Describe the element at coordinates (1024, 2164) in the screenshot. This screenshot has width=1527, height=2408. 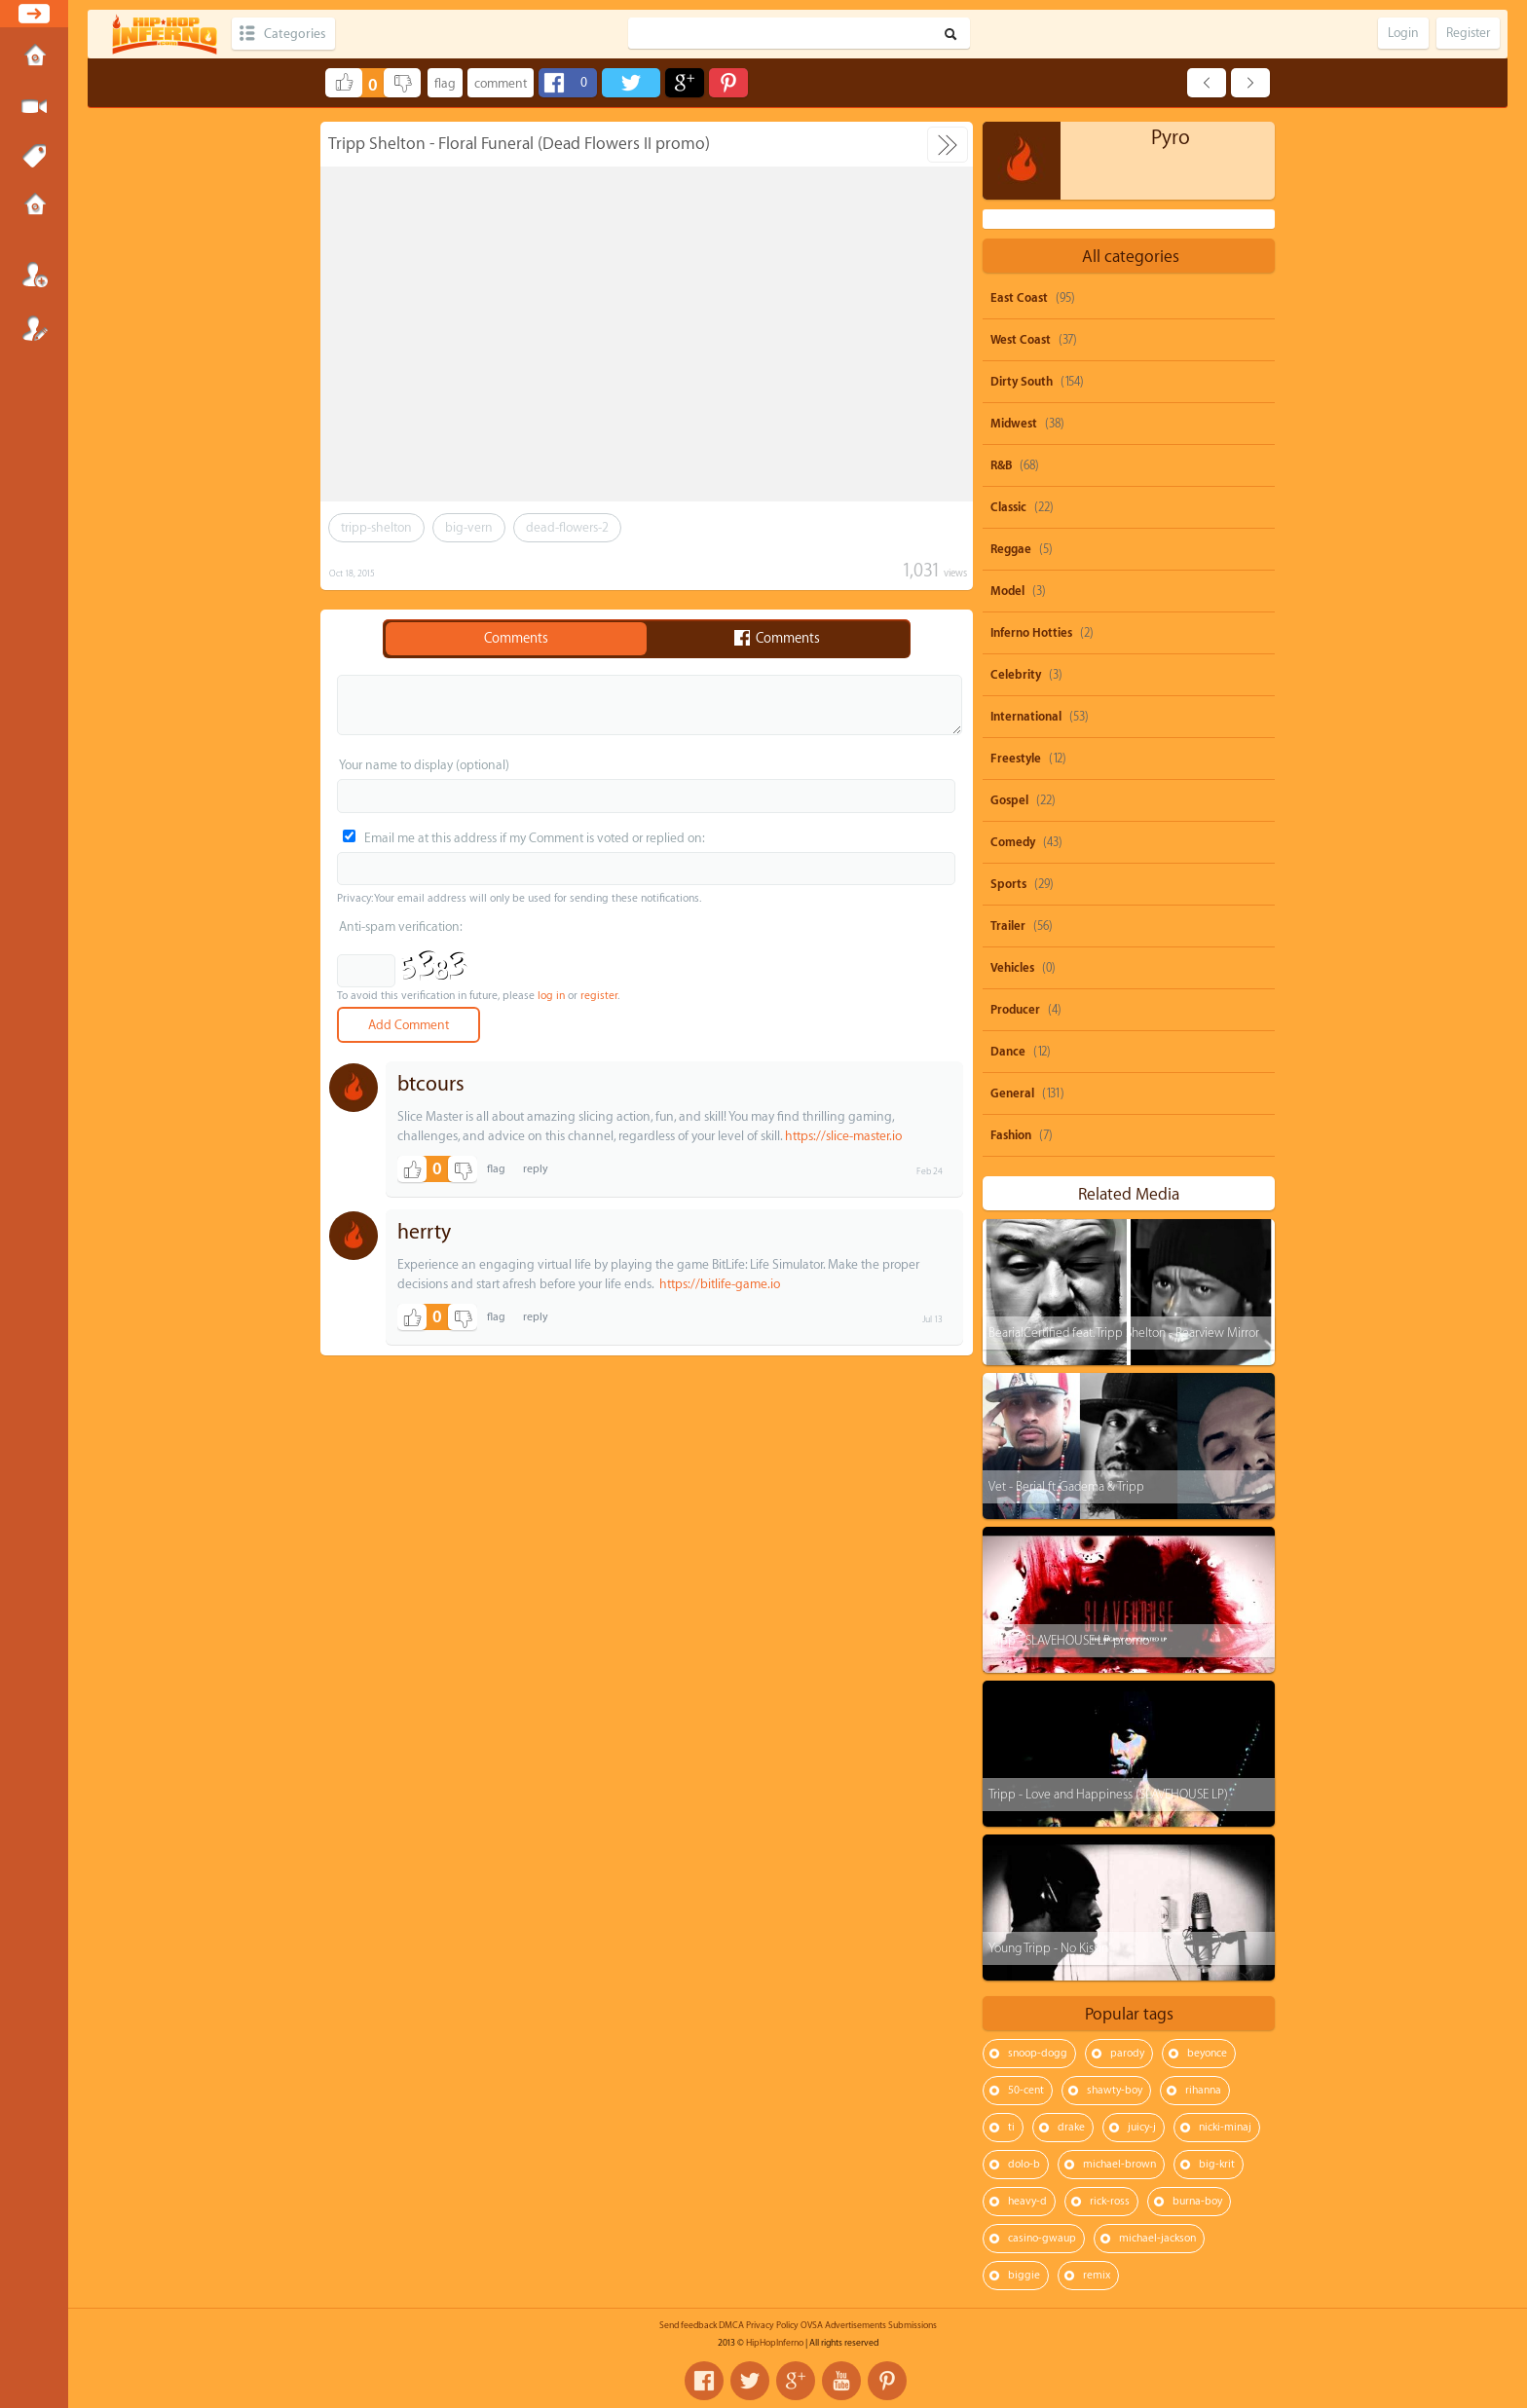
I see `dolo-b` at that location.